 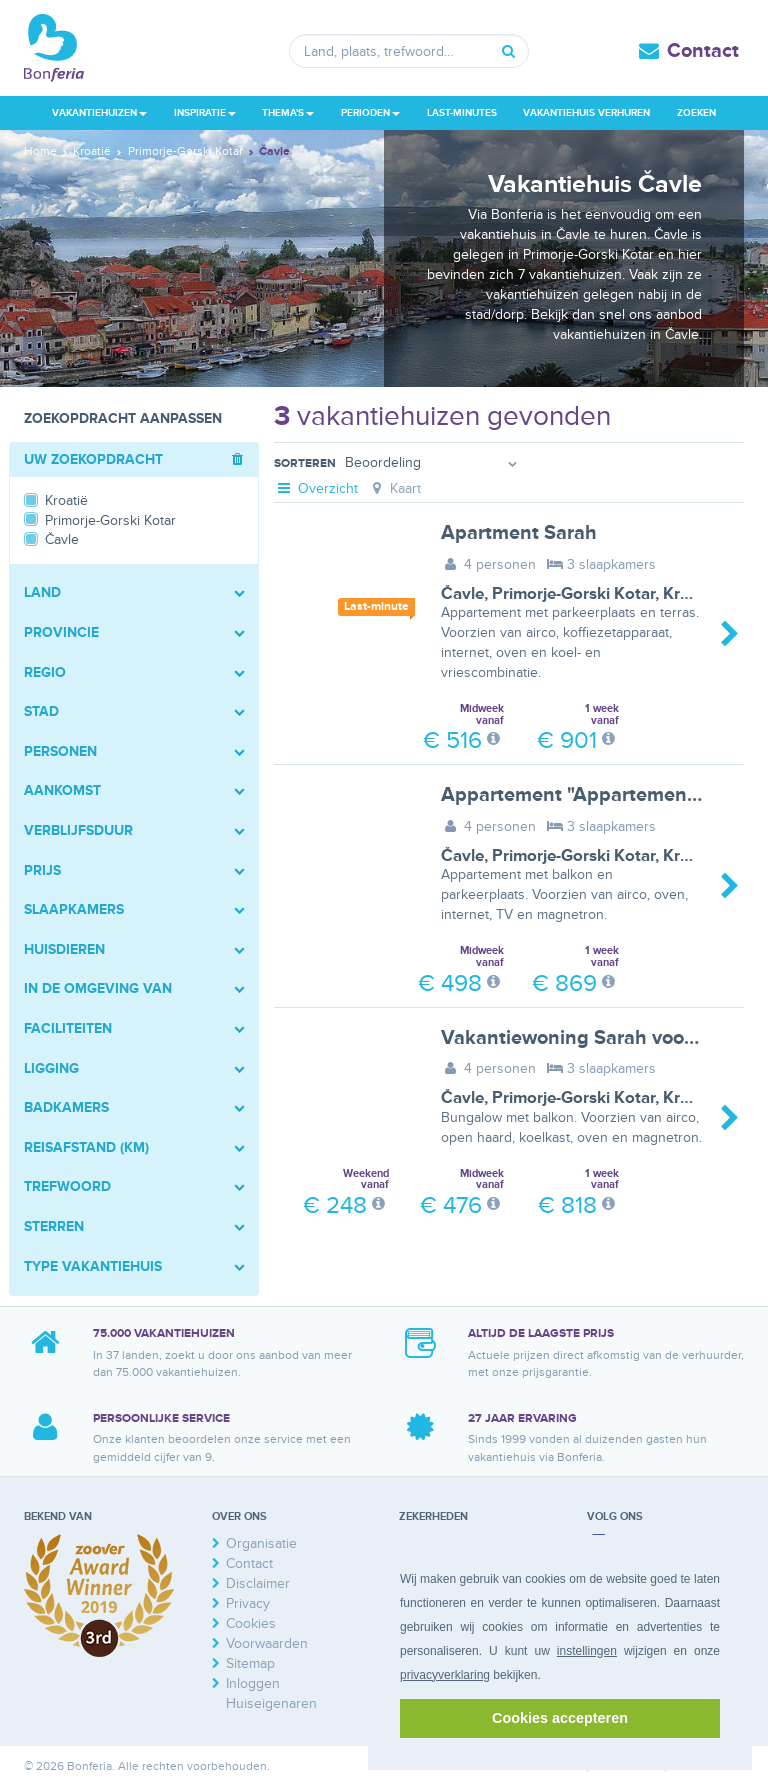 I want to click on instellingen, so click(x=587, y=1651).